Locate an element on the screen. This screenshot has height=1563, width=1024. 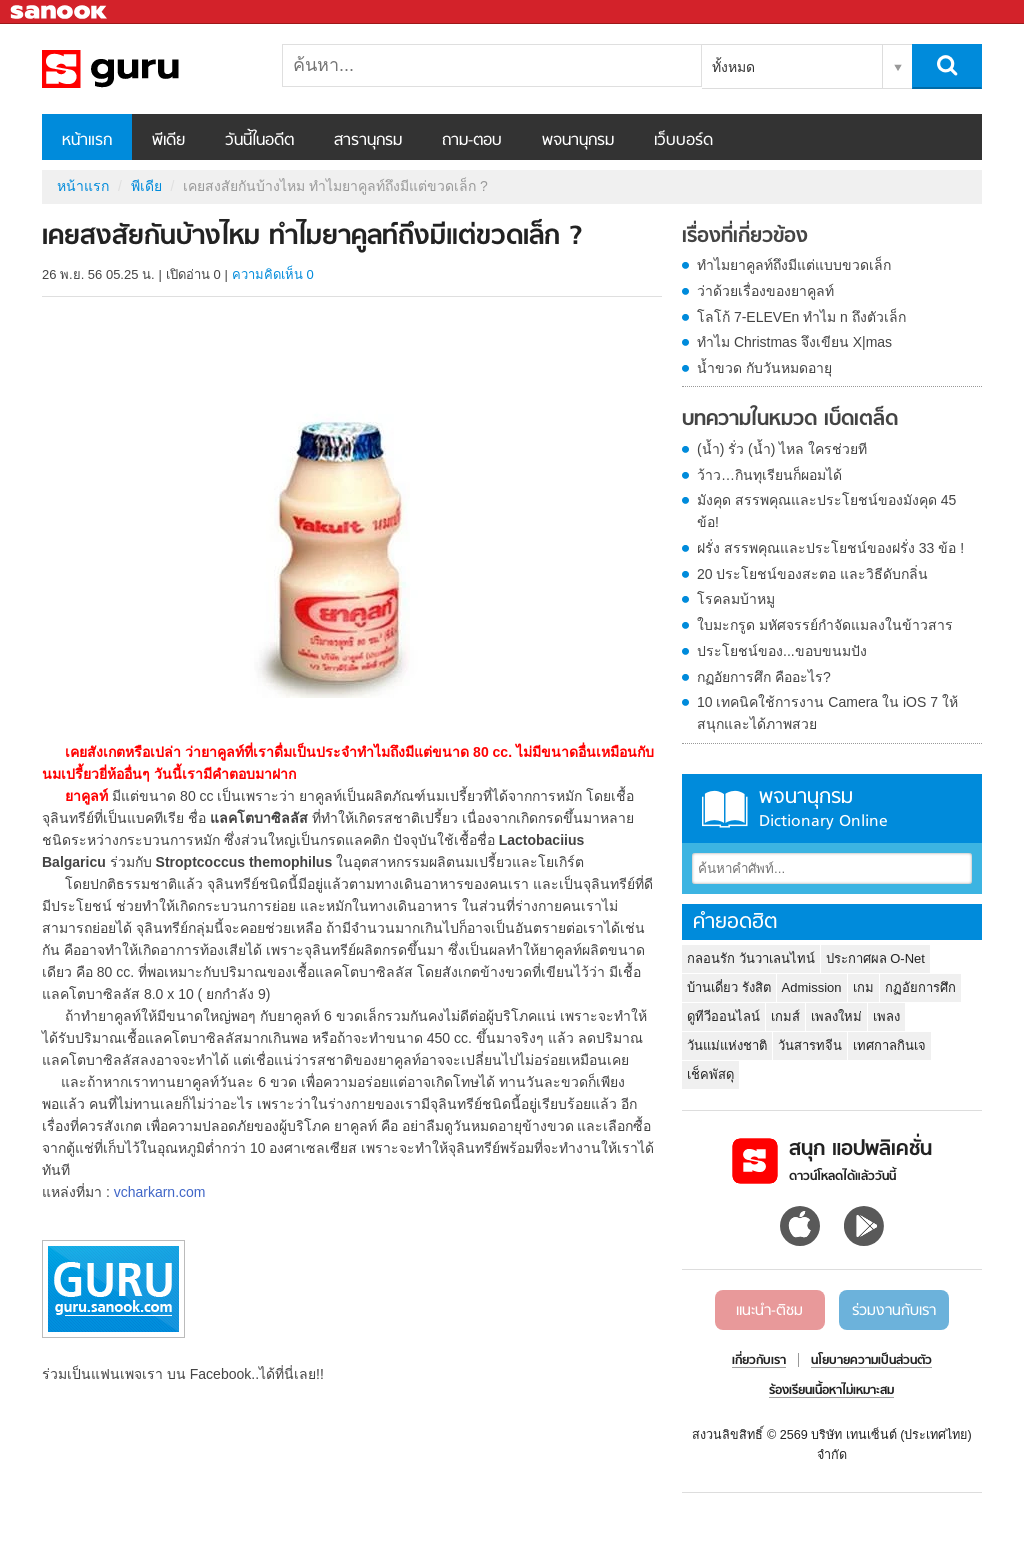
ว้าว…กินทุเรียนก็ผอมได้ is located at coordinates (769, 475).